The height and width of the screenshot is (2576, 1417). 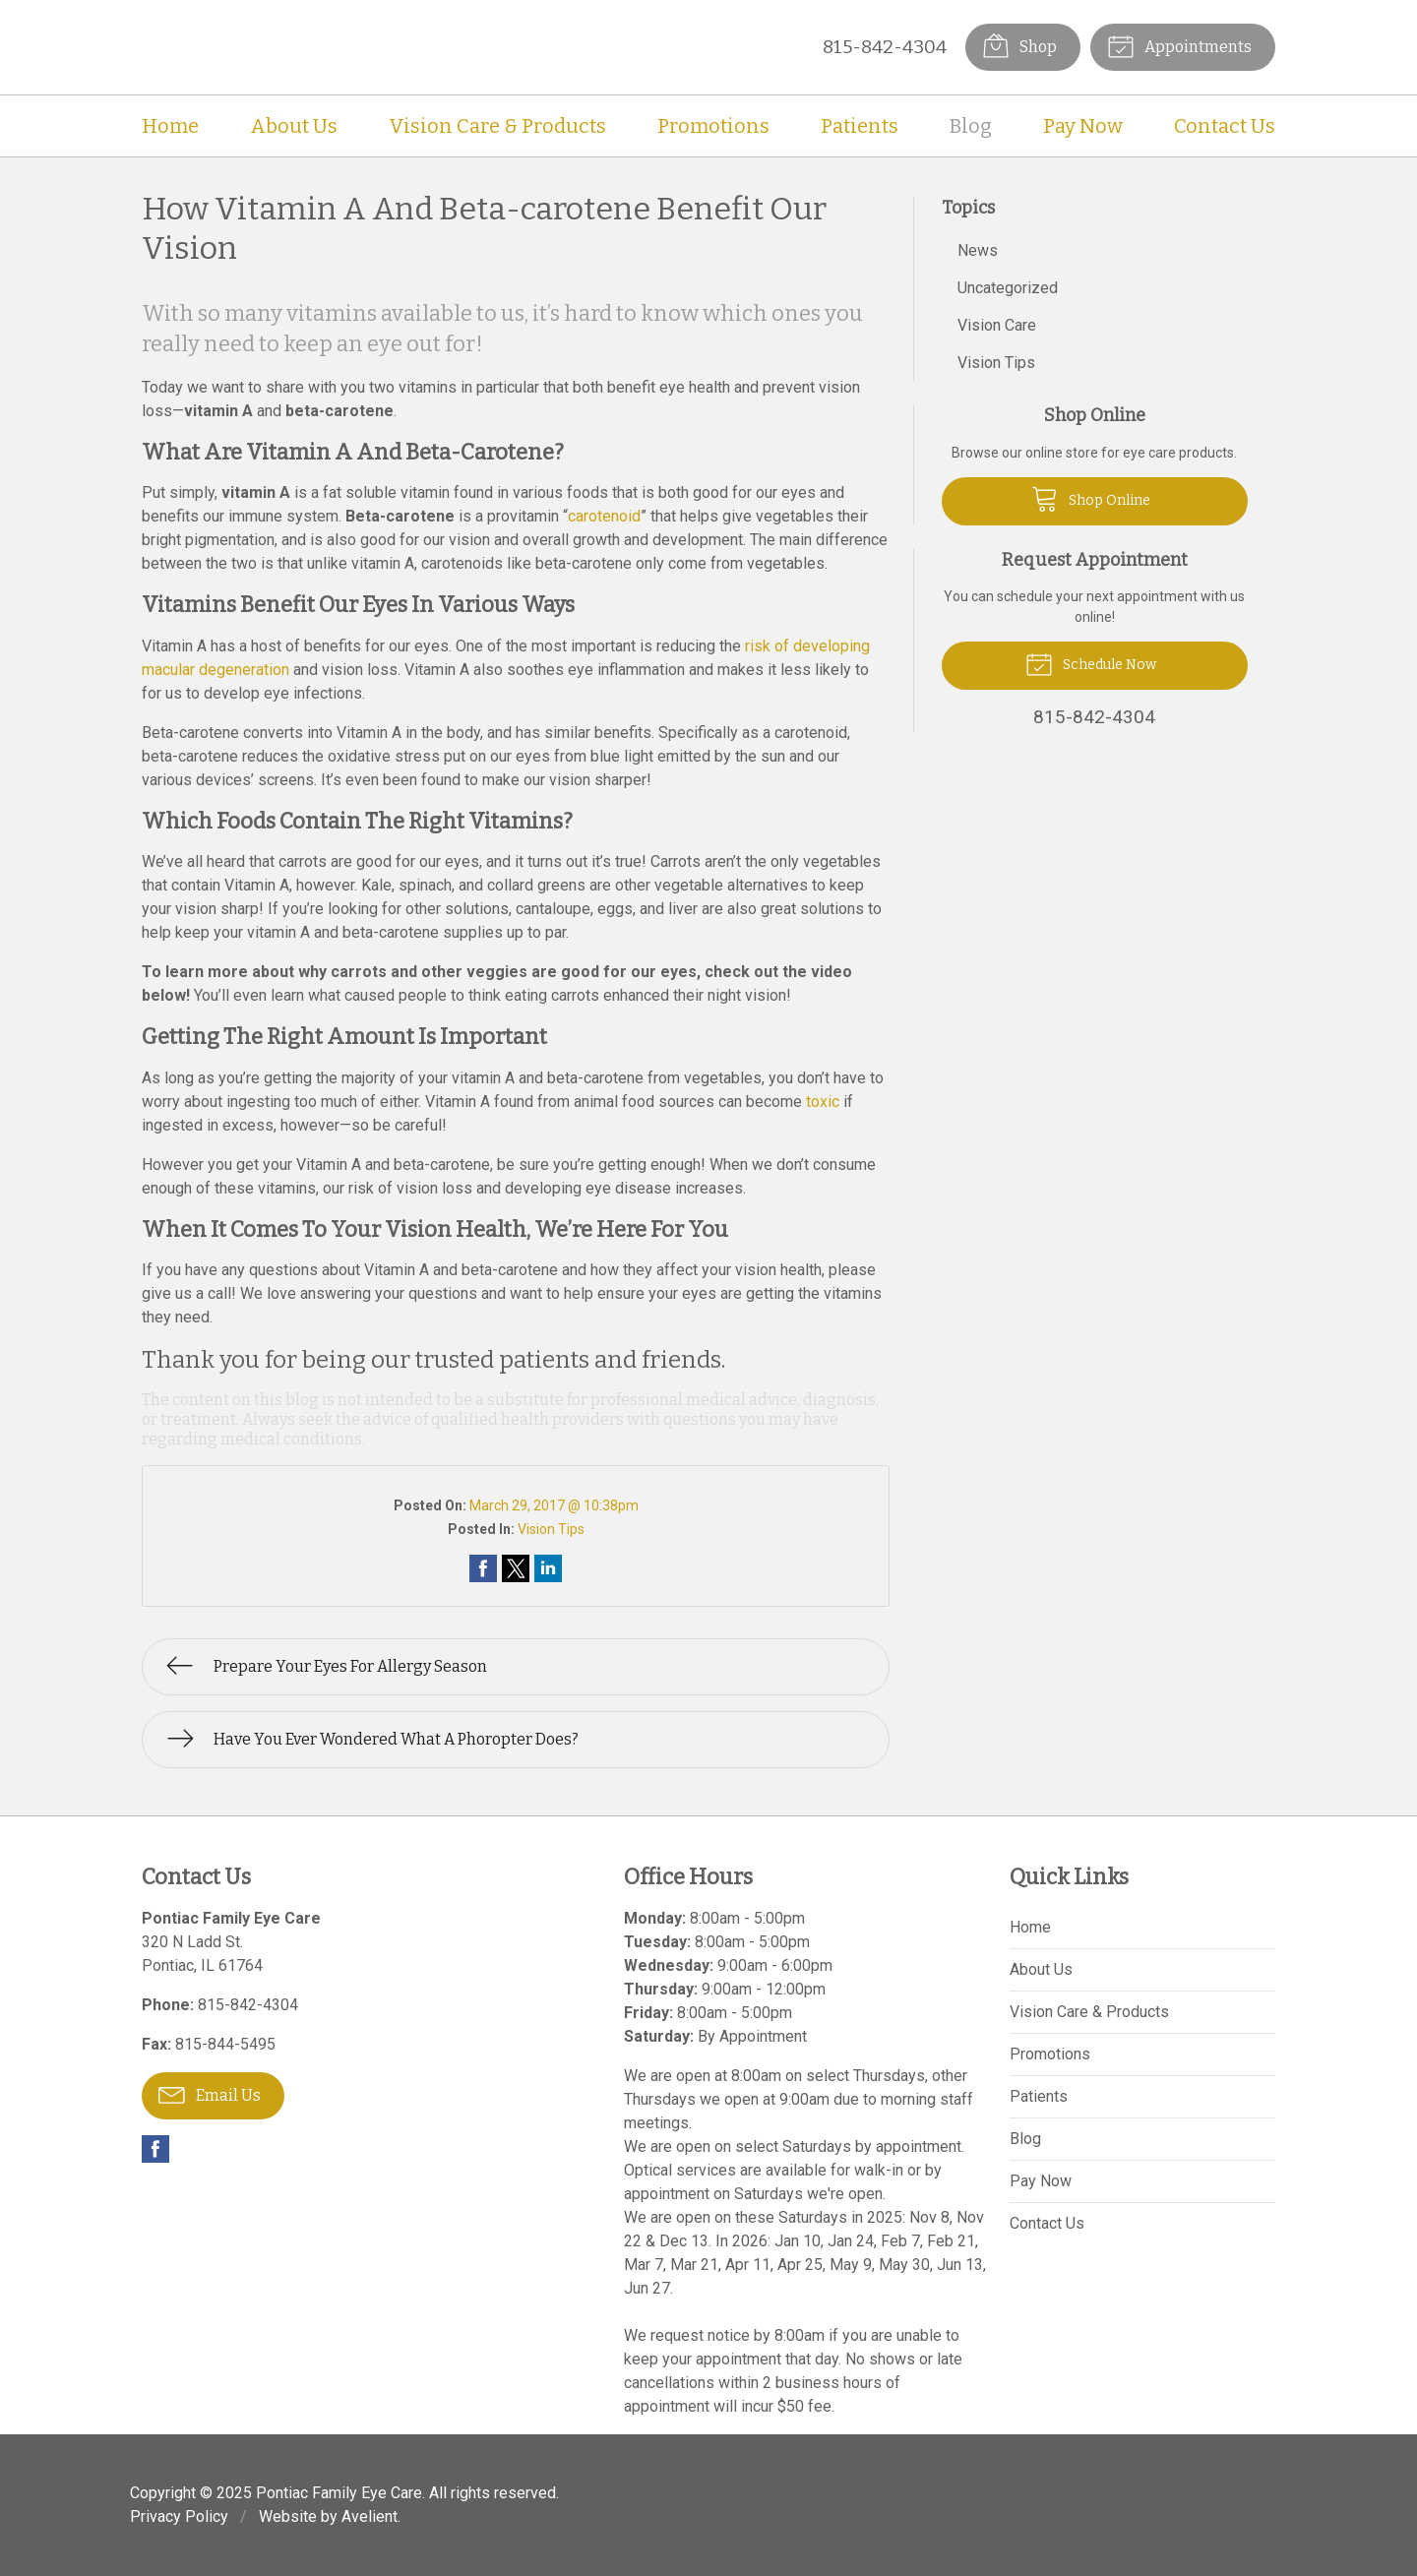 I want to click on toxic, so click(x=822, y=1101).